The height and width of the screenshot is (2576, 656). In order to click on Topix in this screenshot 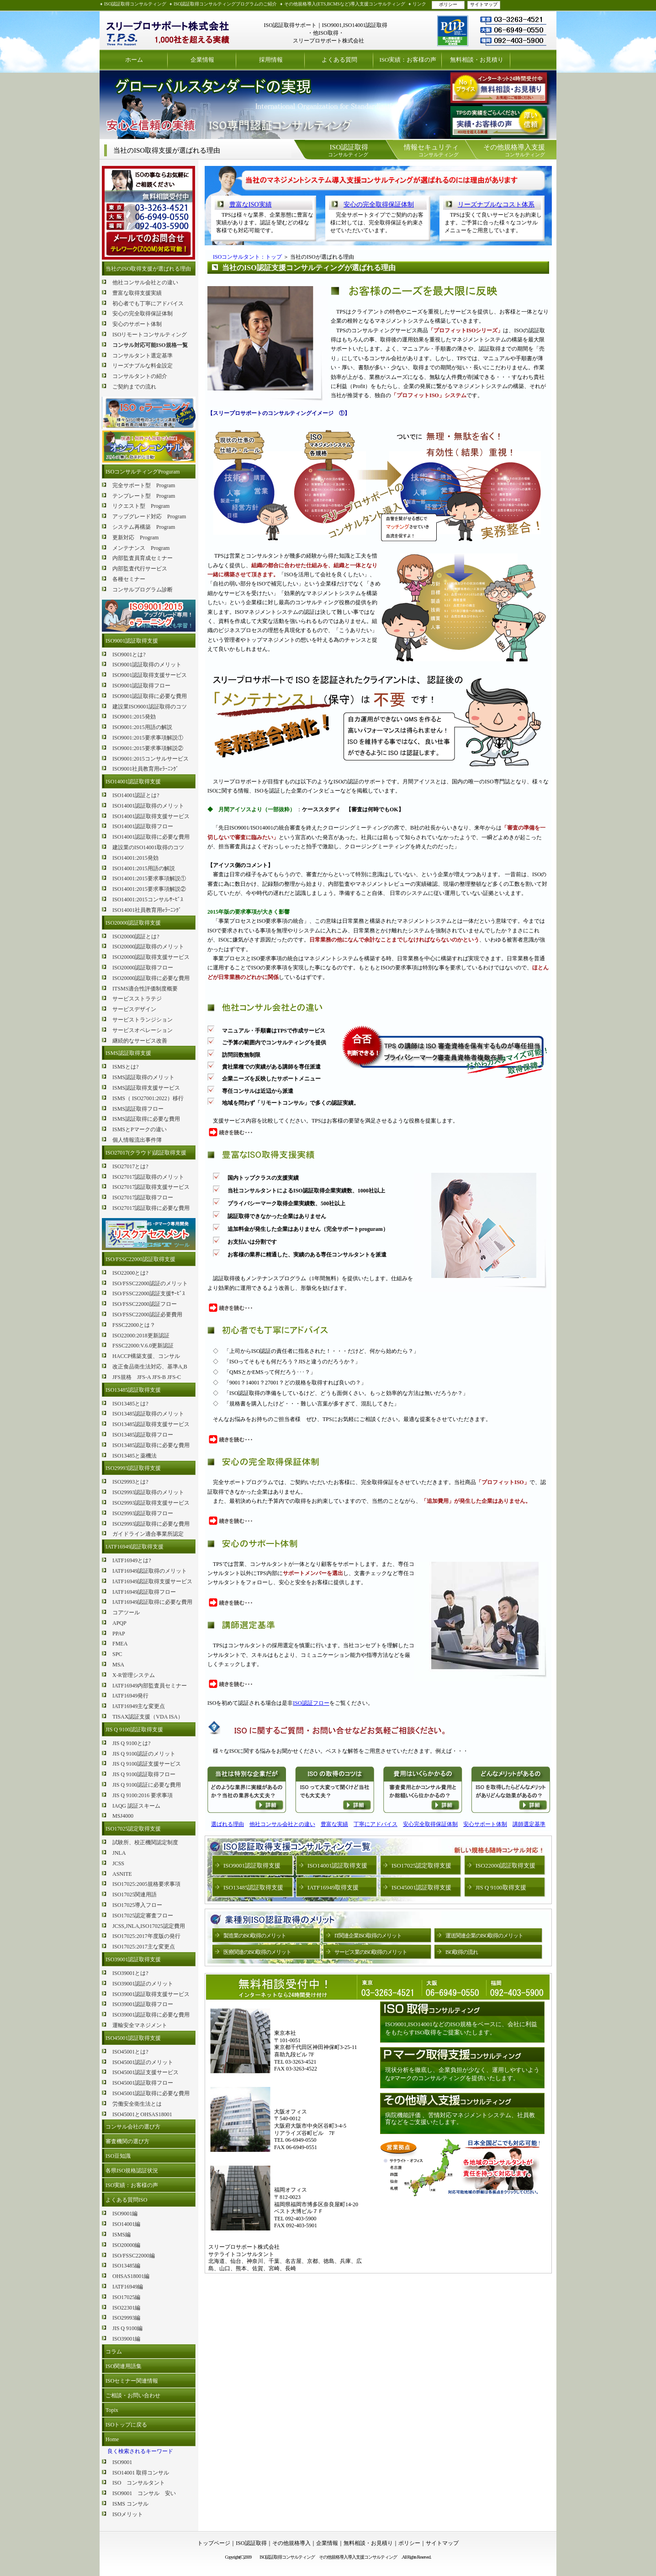, I will do `click(112, 2410)`.